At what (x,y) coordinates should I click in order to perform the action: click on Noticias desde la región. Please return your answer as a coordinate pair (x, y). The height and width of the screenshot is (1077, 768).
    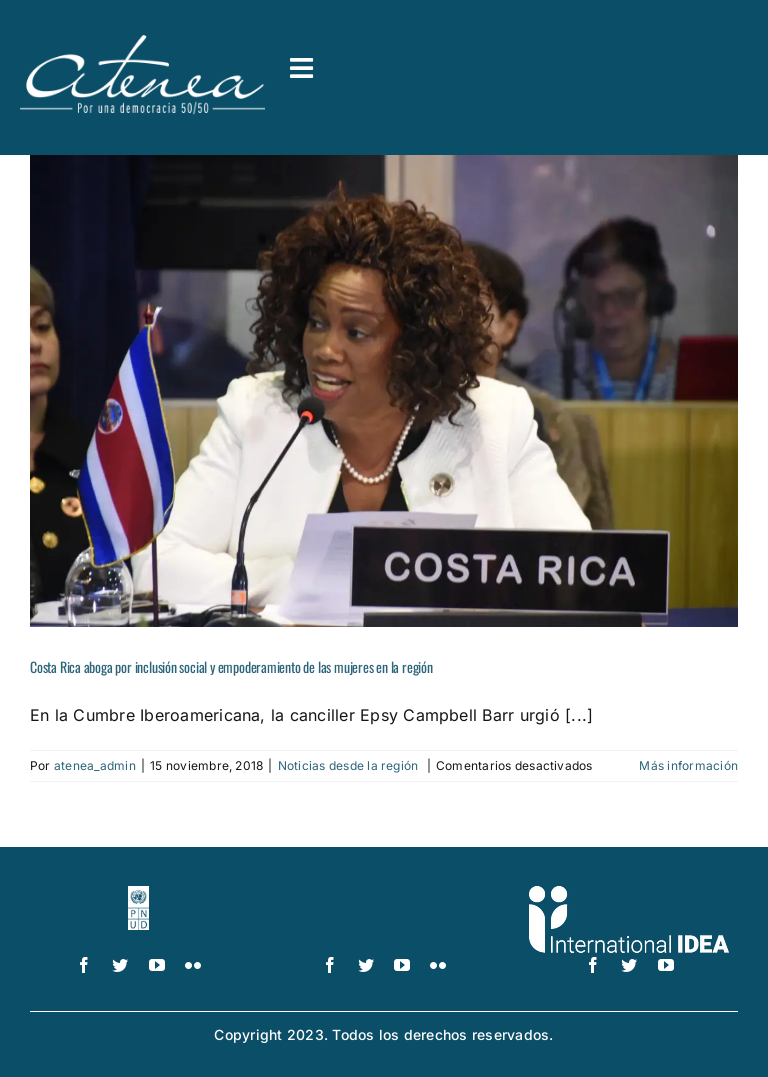
    Looking at the image, I should click on (350, 765).